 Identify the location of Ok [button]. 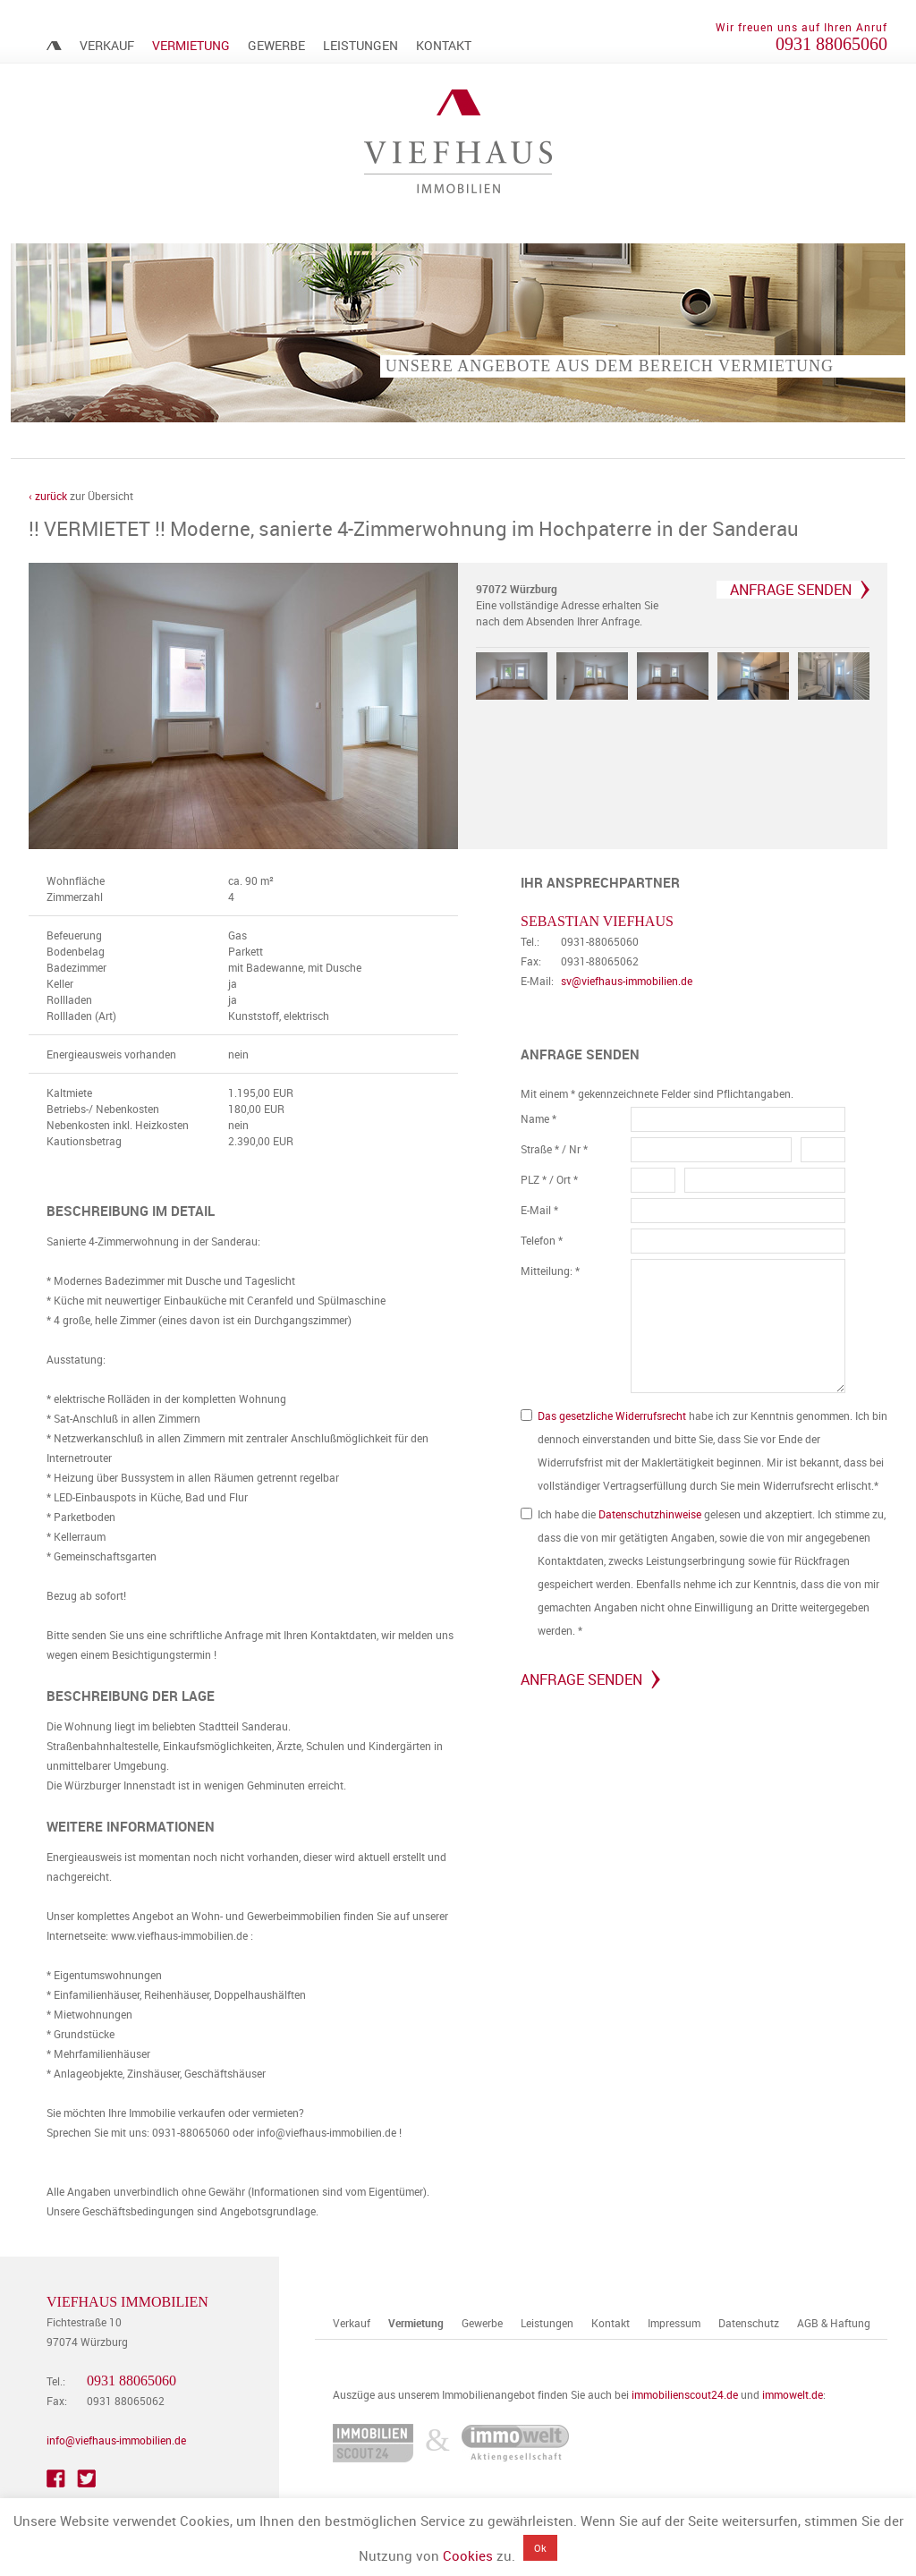
(540, 2548).